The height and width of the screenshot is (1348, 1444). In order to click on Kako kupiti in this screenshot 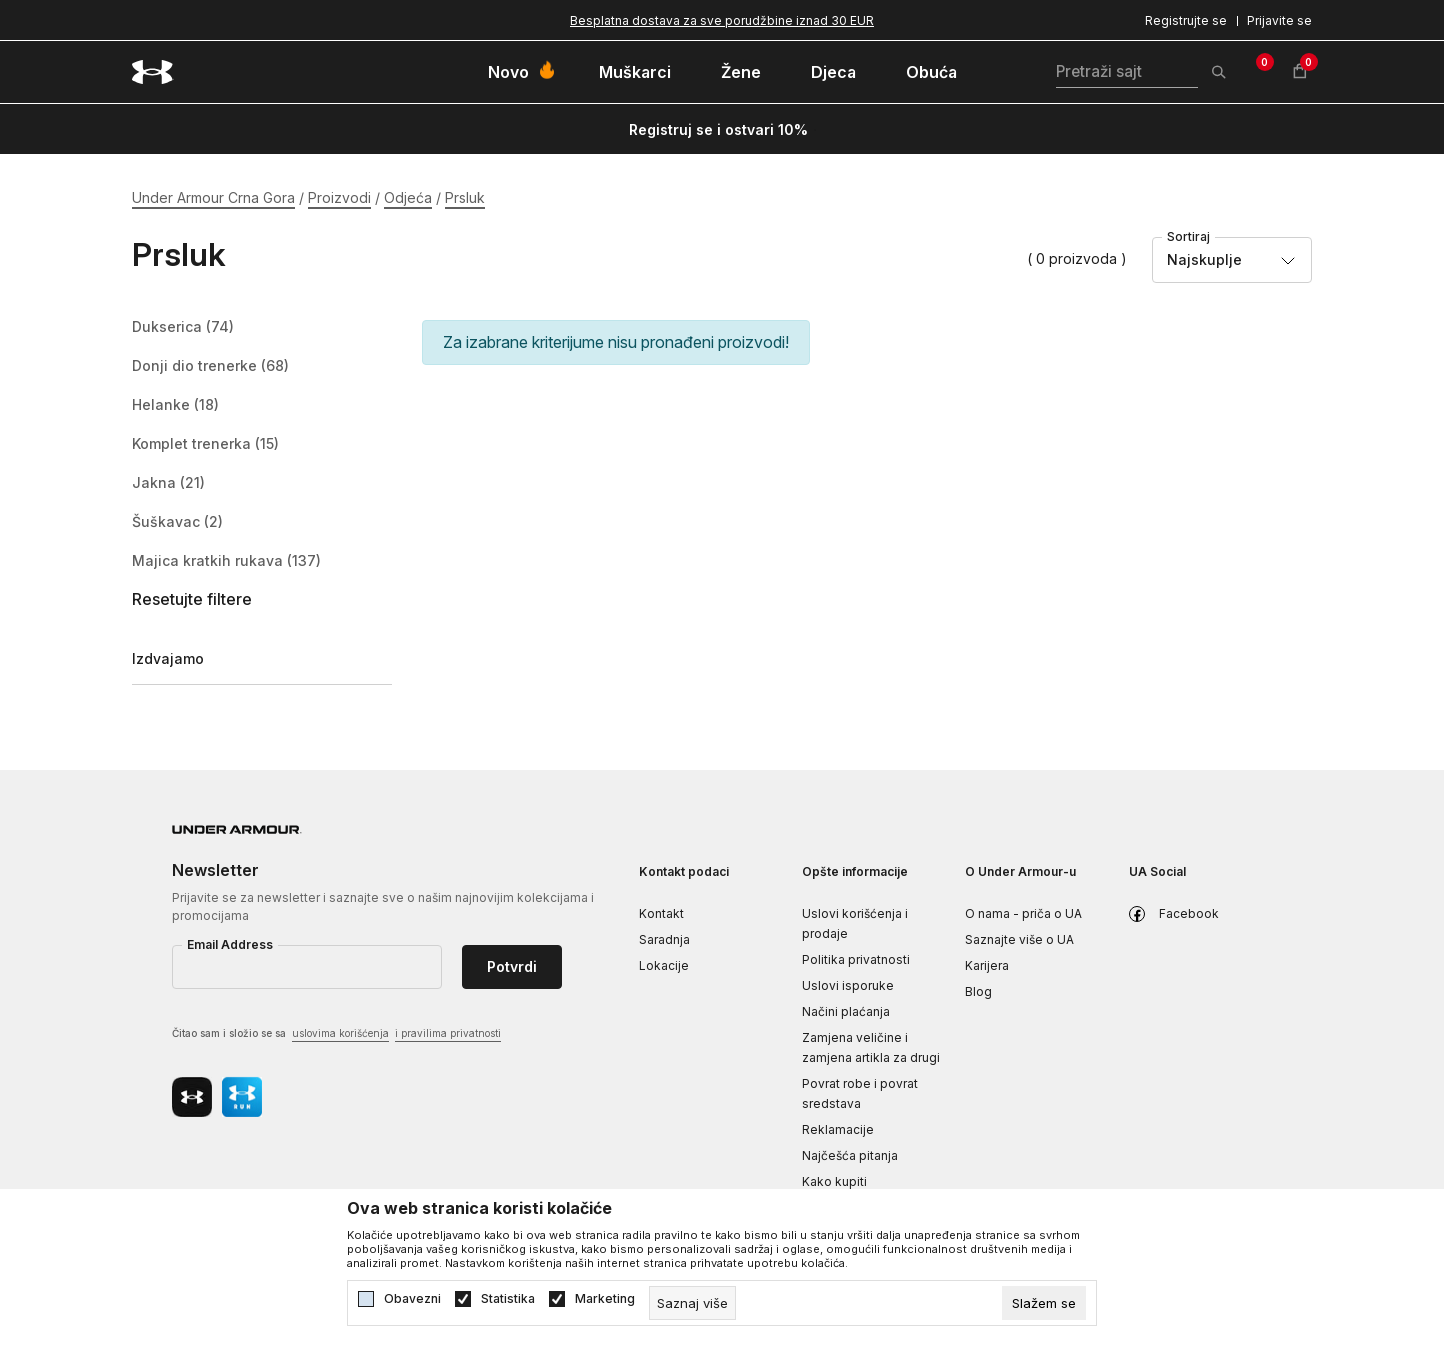, I will do `click(834, 1181)`.